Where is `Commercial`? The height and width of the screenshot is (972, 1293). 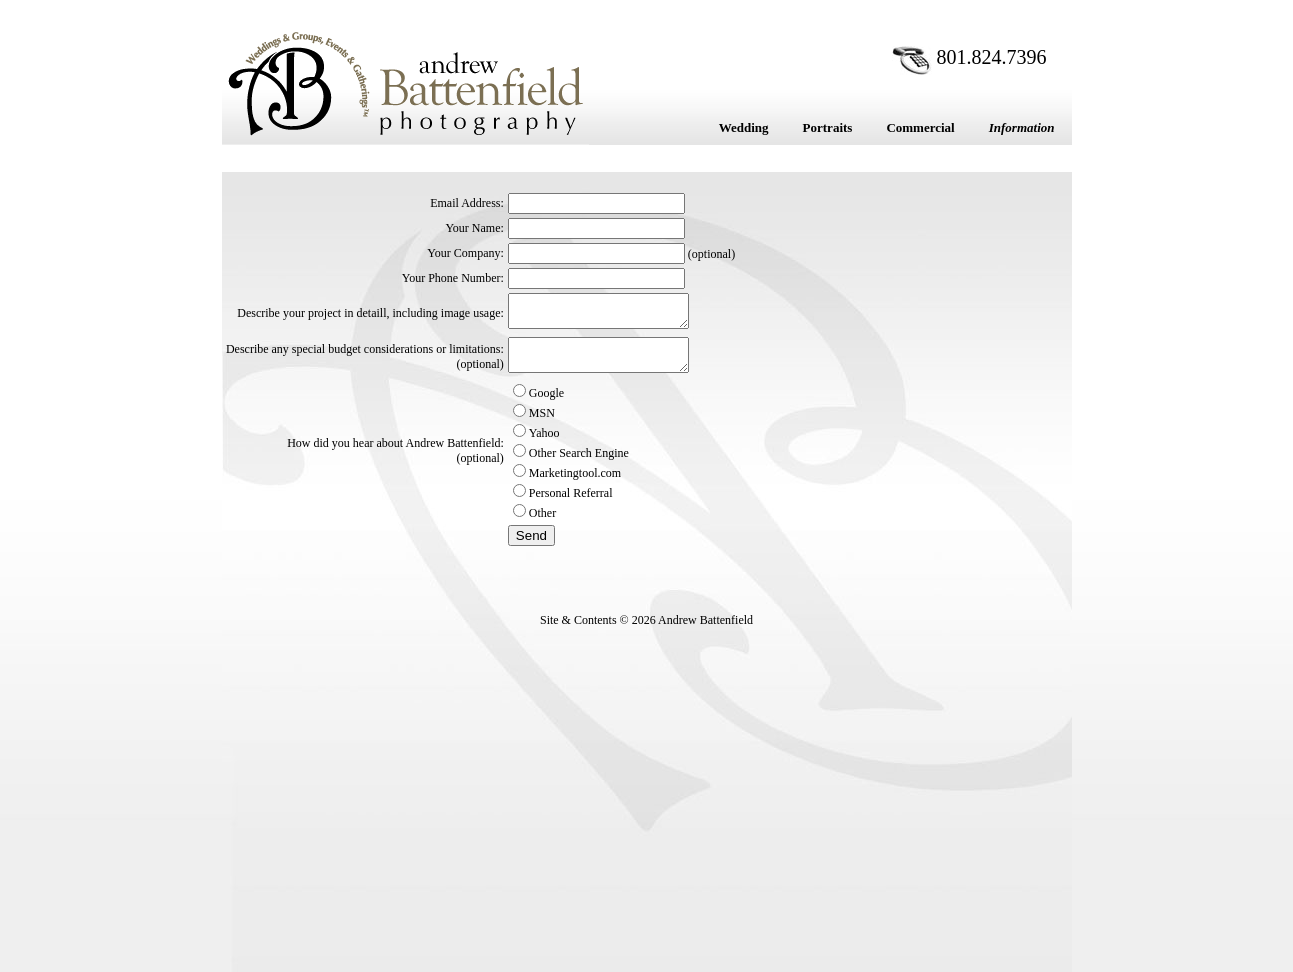
Commercial is located at coordinates (920, 127).